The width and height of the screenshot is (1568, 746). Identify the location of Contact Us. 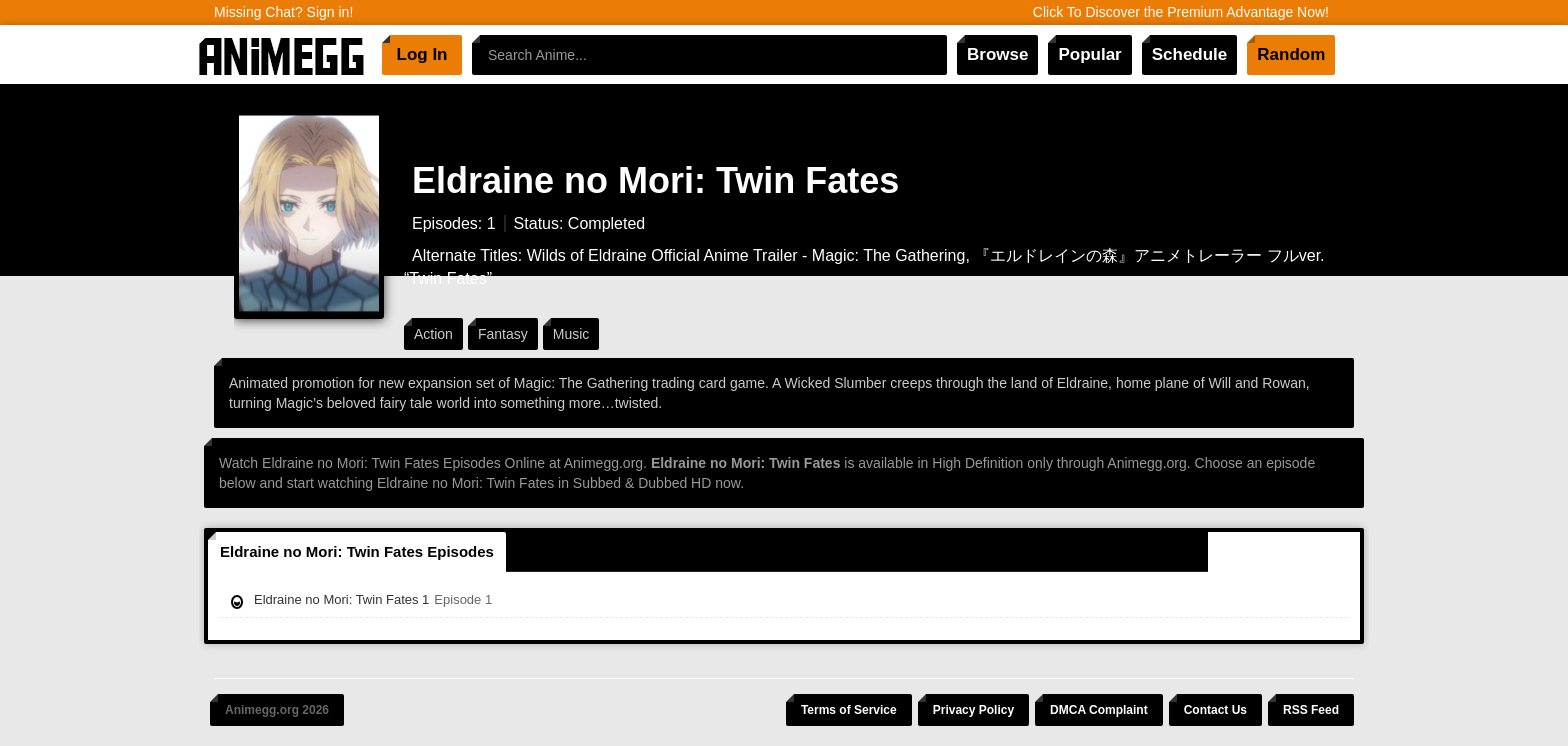
(1215, 710).